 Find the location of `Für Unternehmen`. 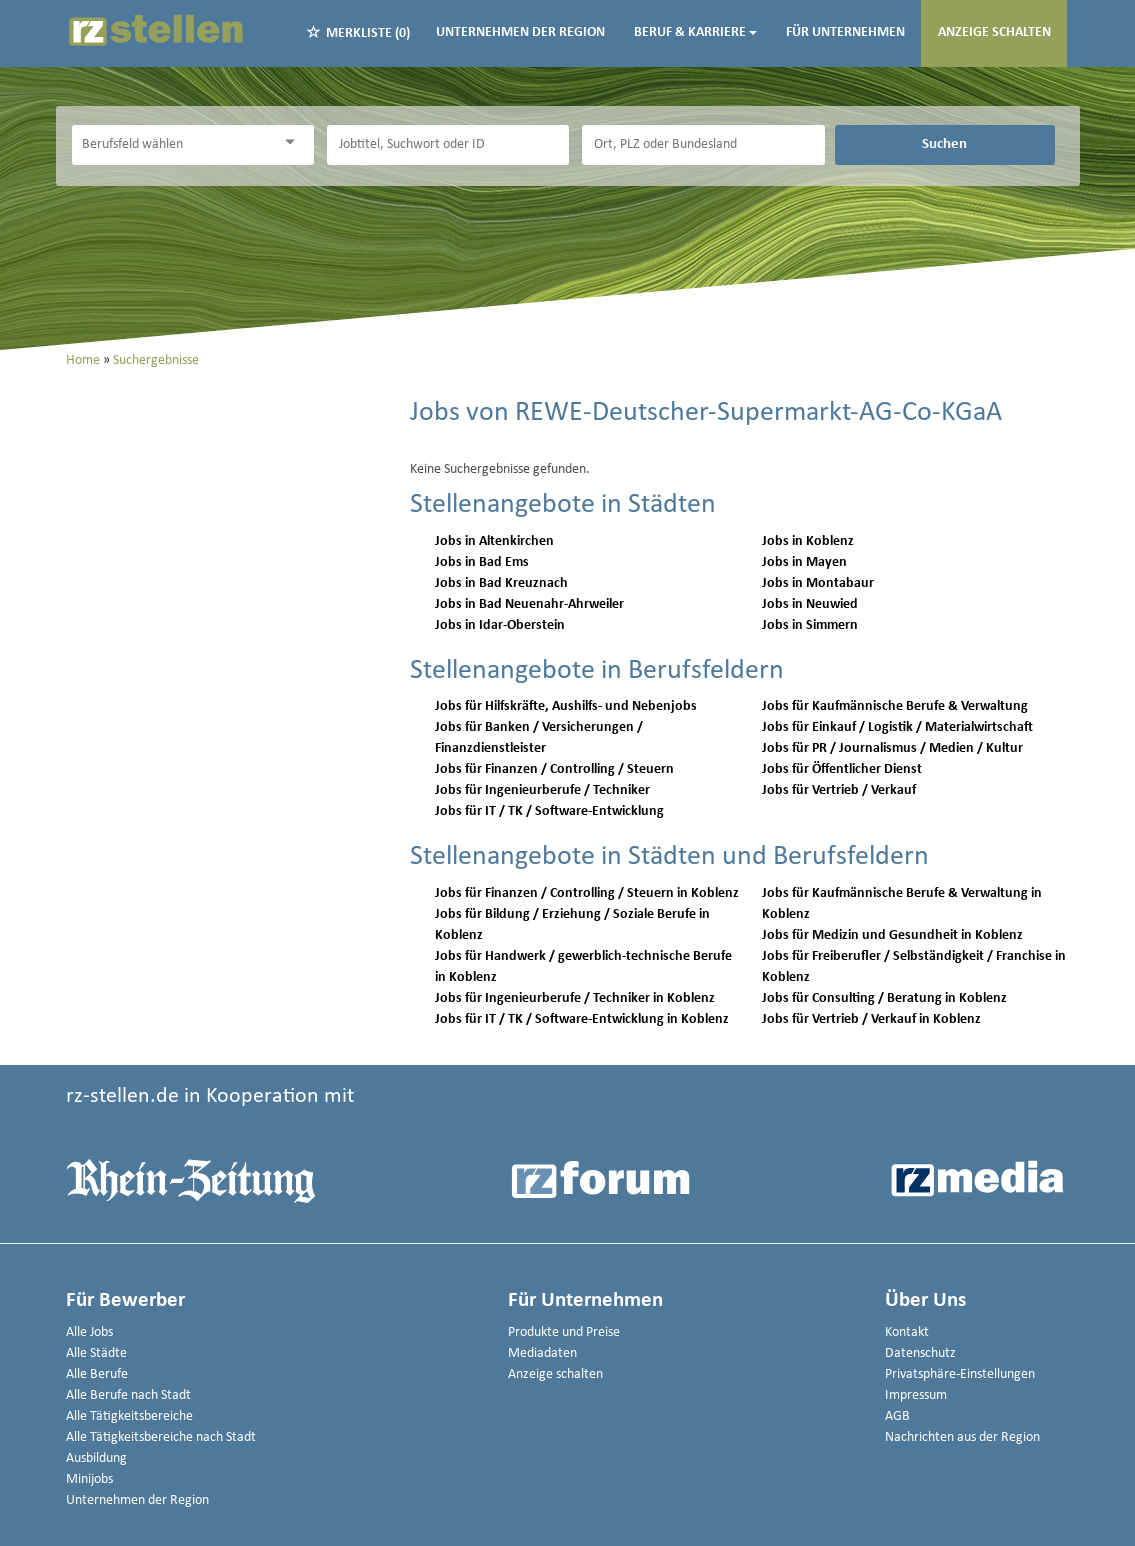

Für Unternehmen is located at coordinates (845, 32).